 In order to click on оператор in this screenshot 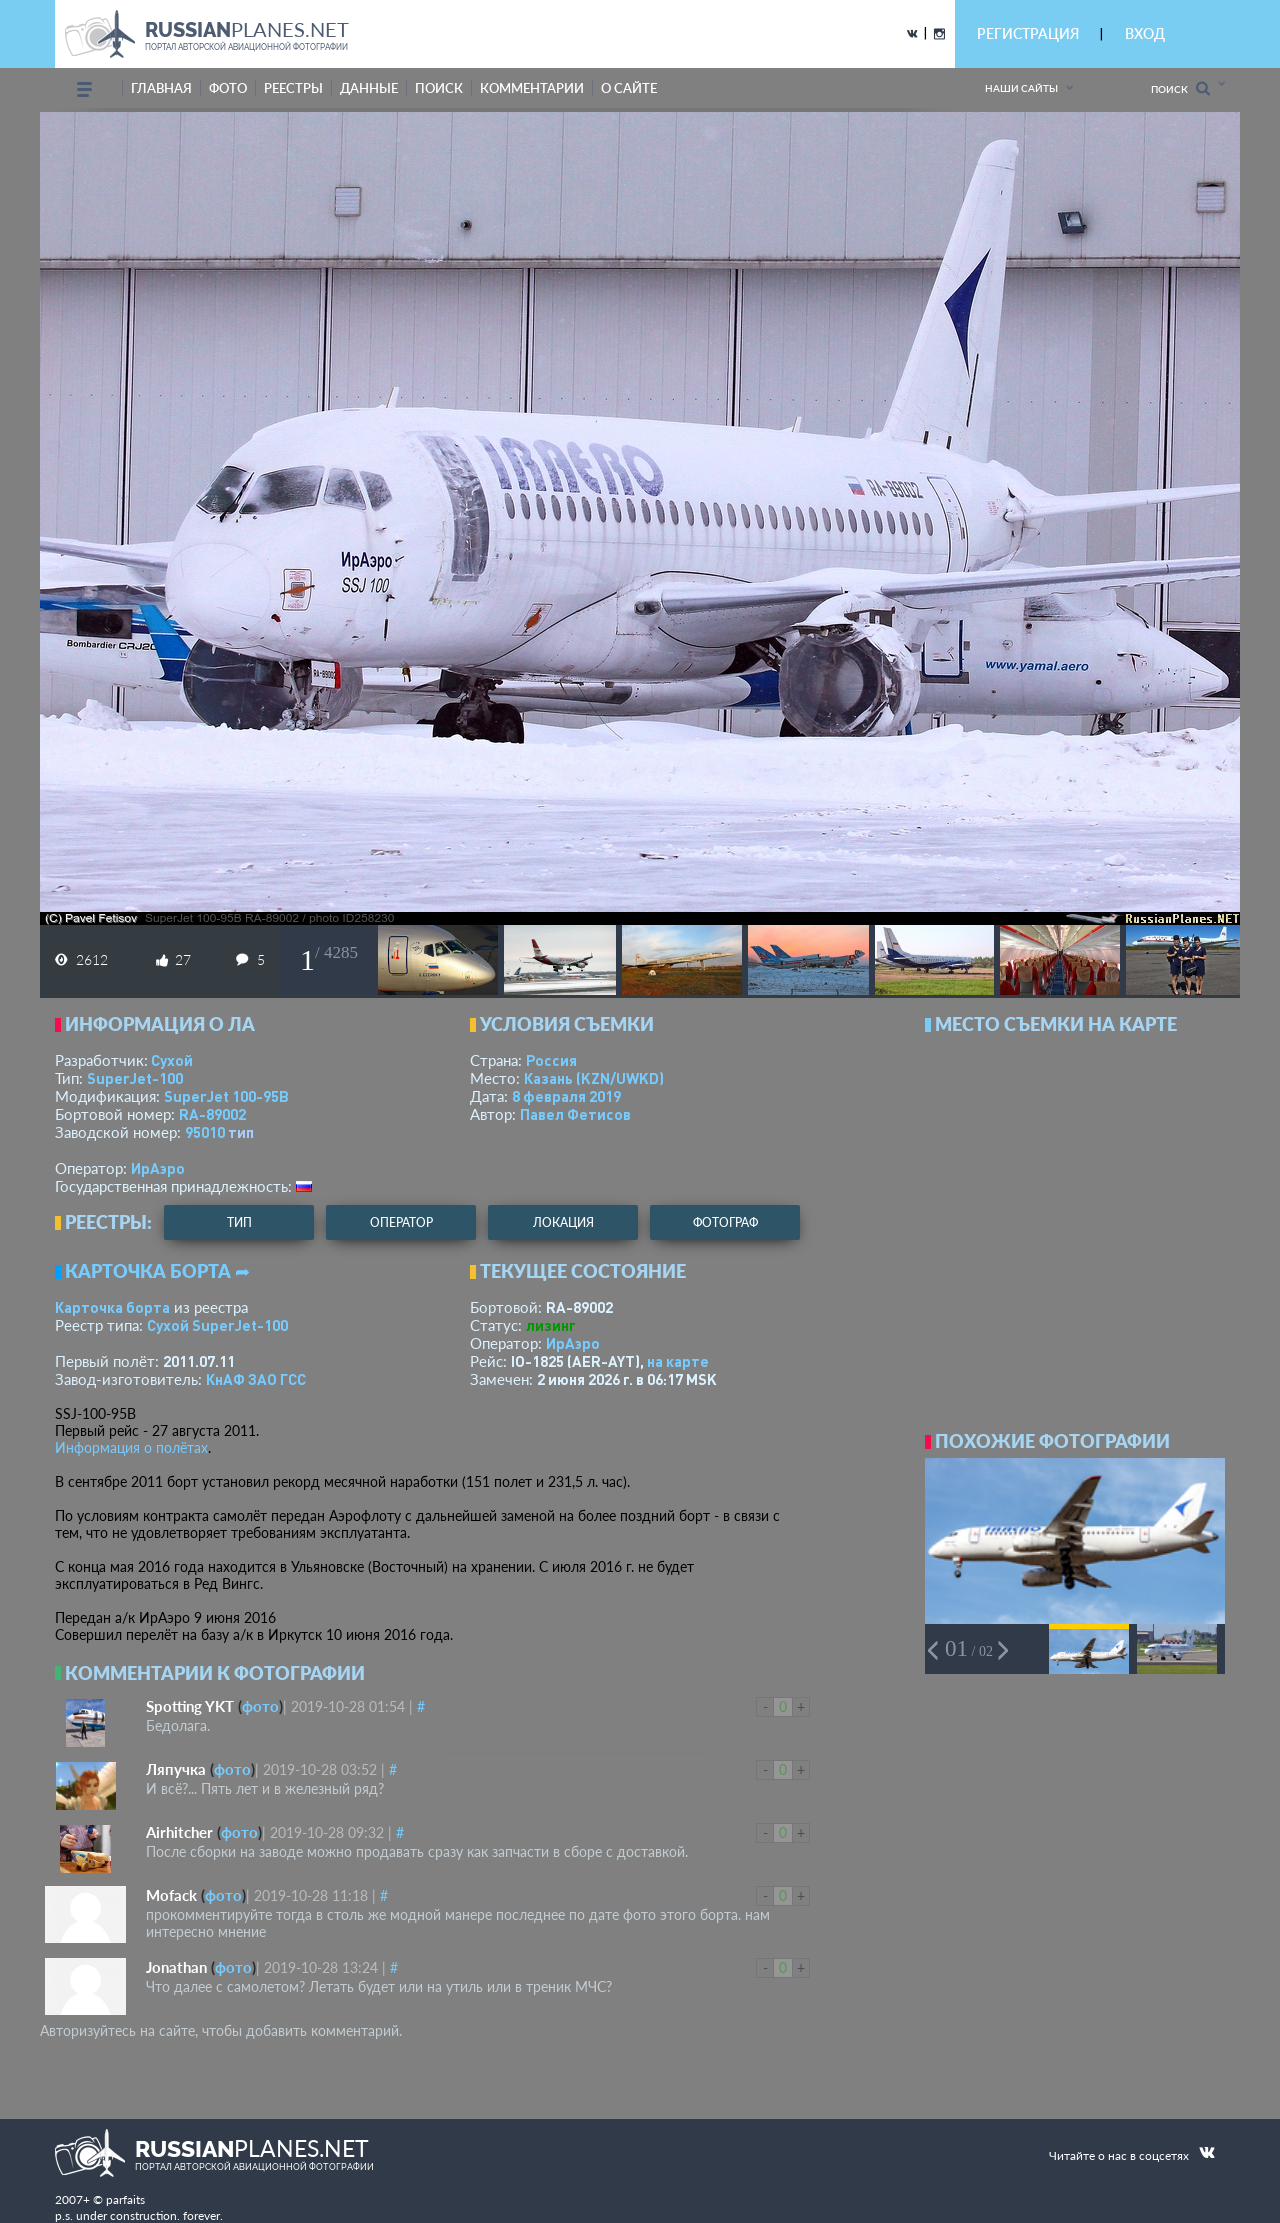, I will do `click(401, 1222)`.